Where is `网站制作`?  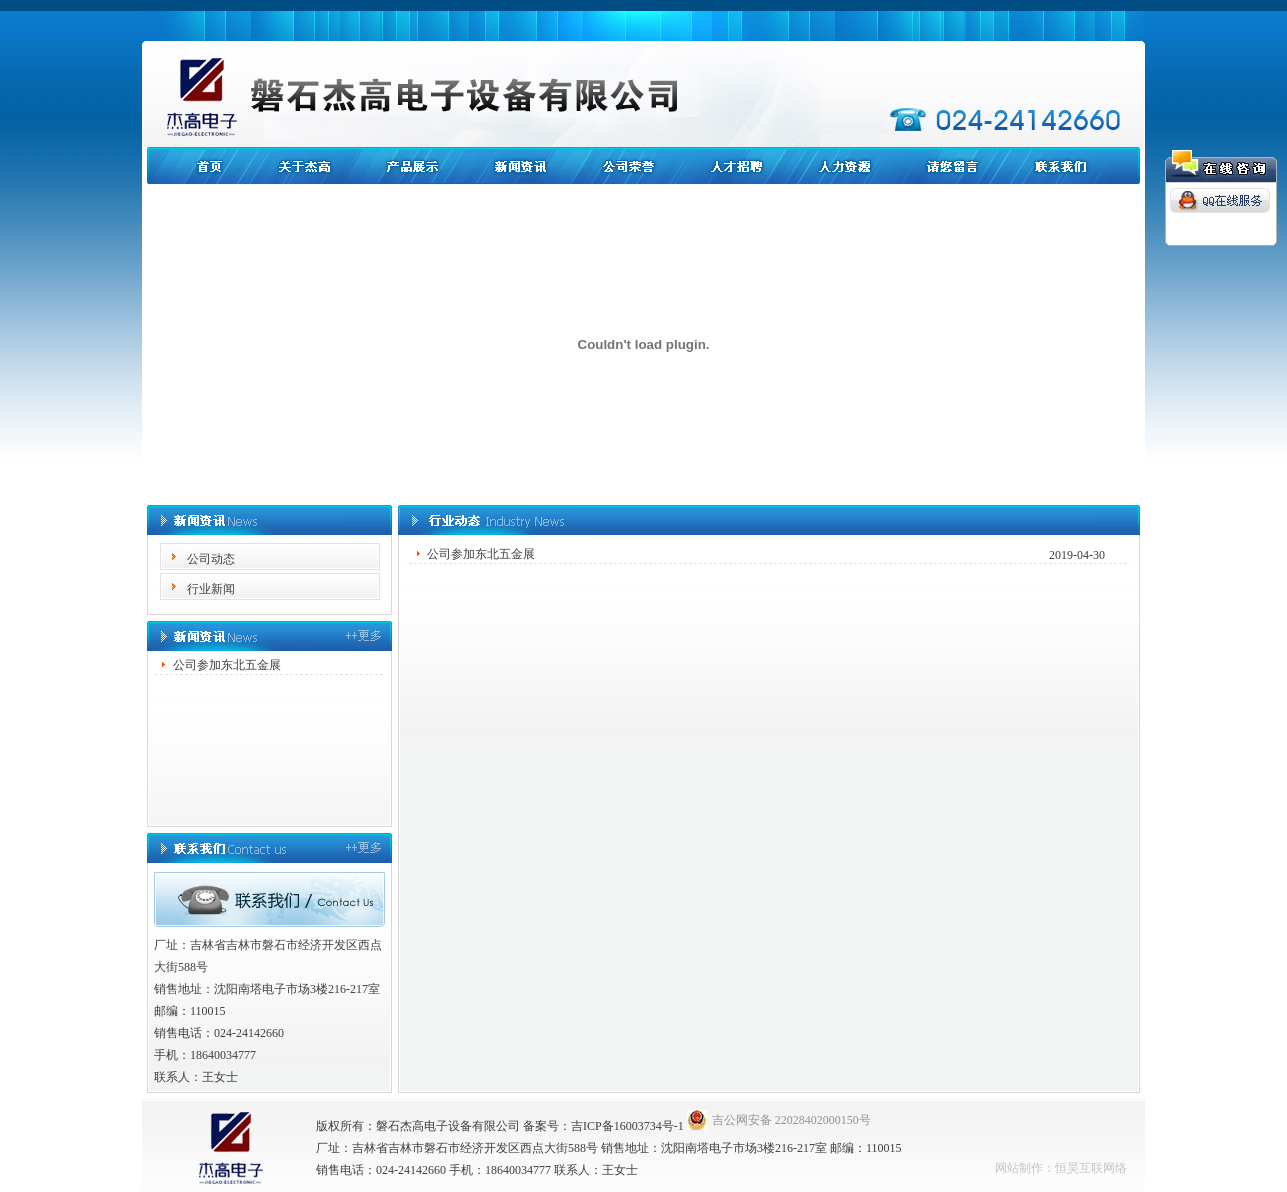
网站制作 is located at coordinates (1019, 1168).